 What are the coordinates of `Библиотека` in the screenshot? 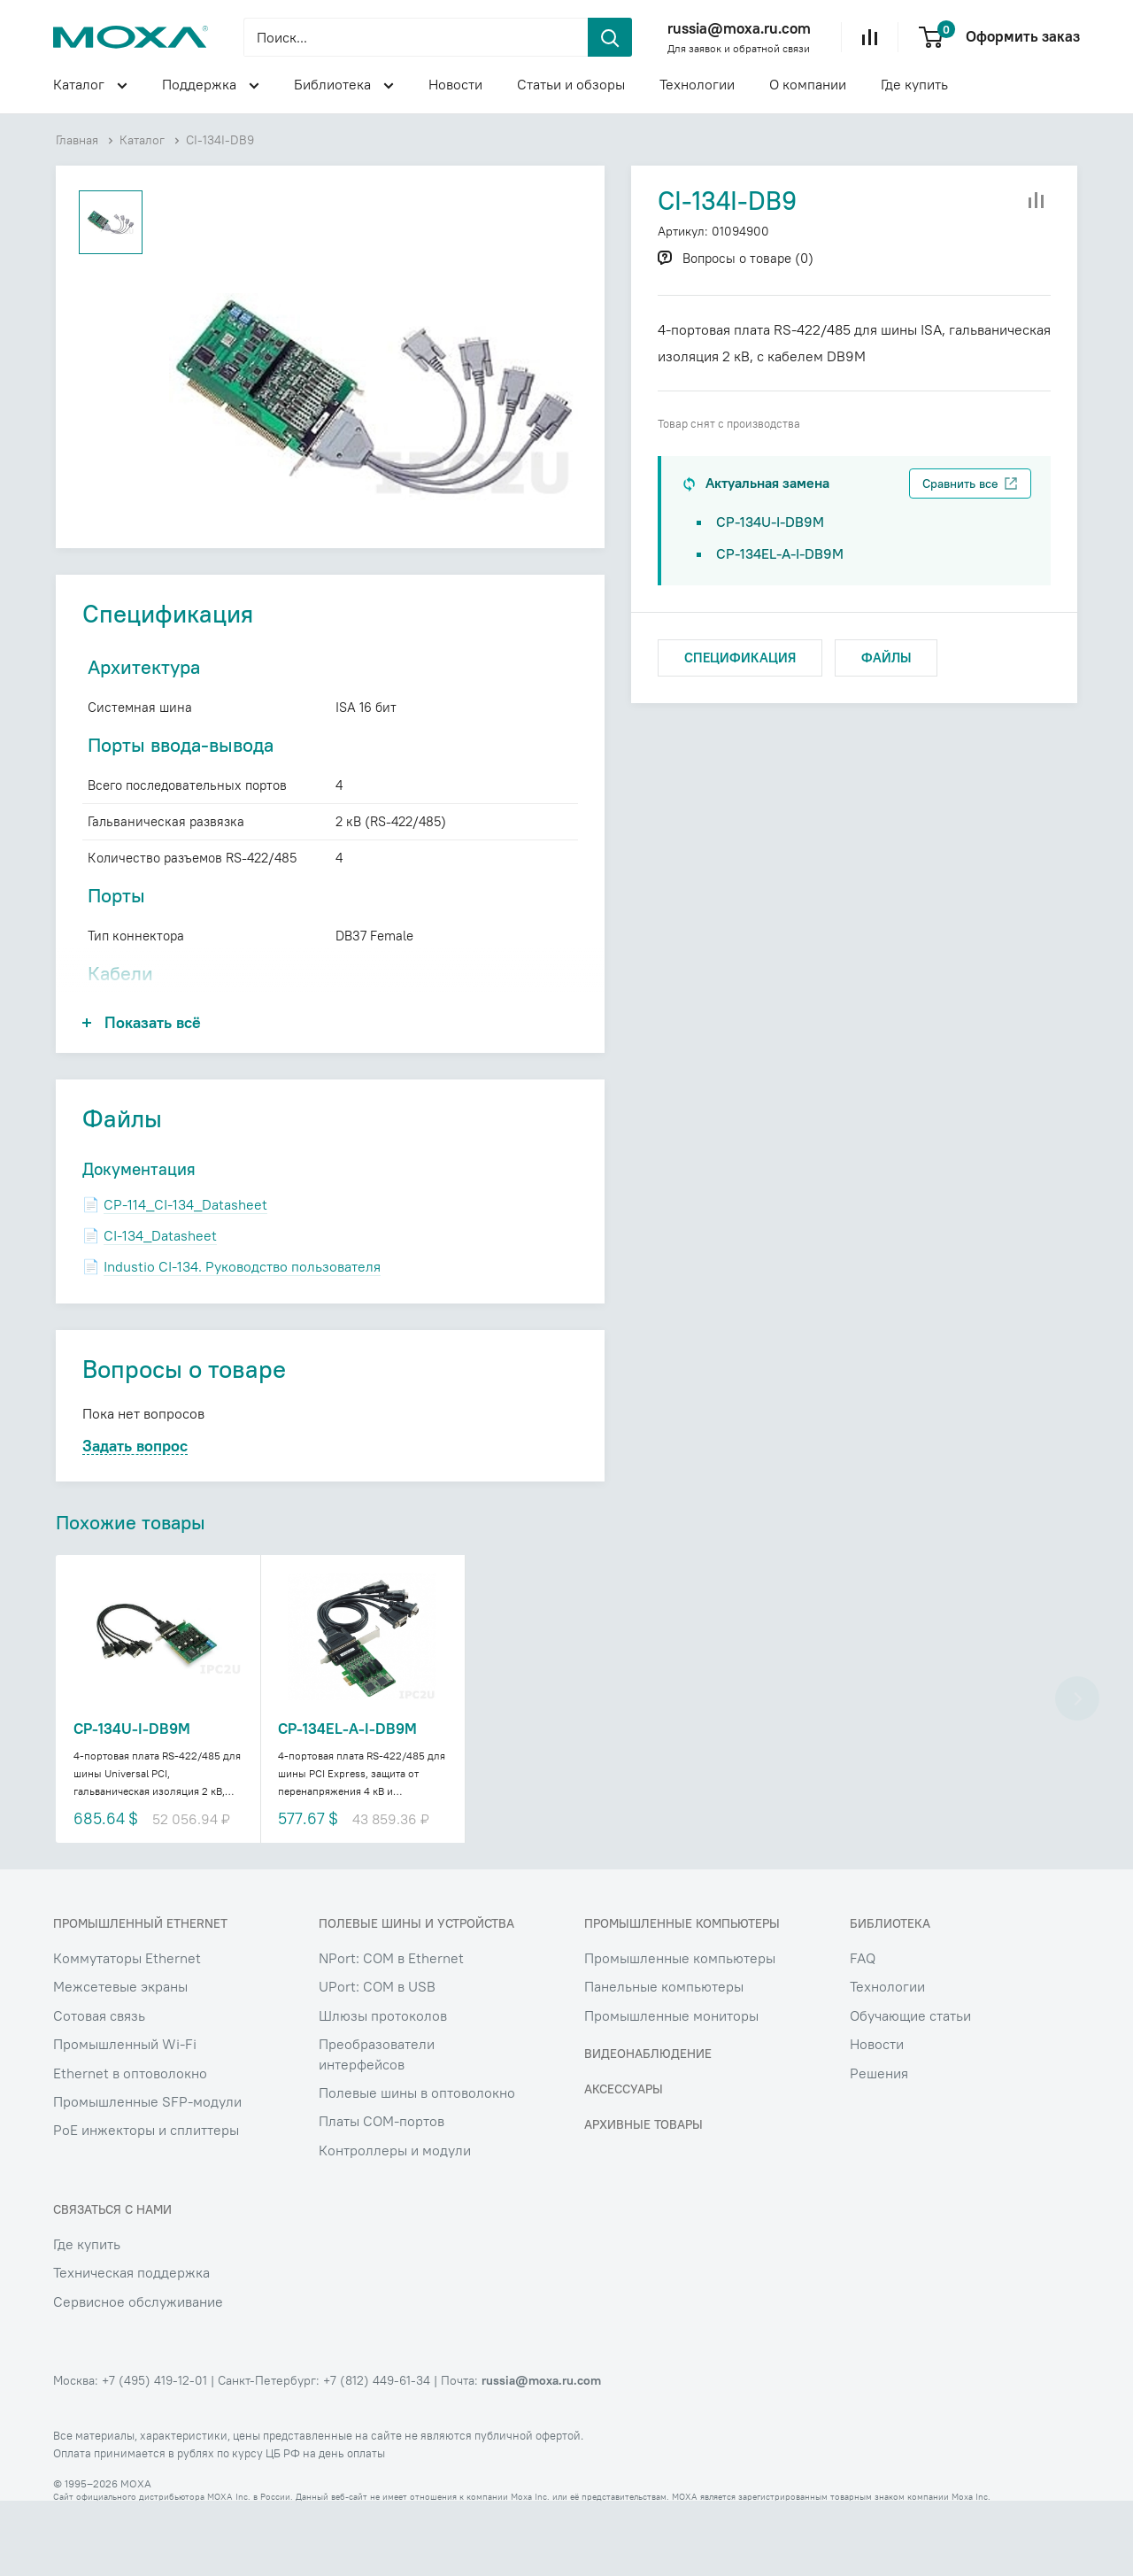 It's located at (344, 86).